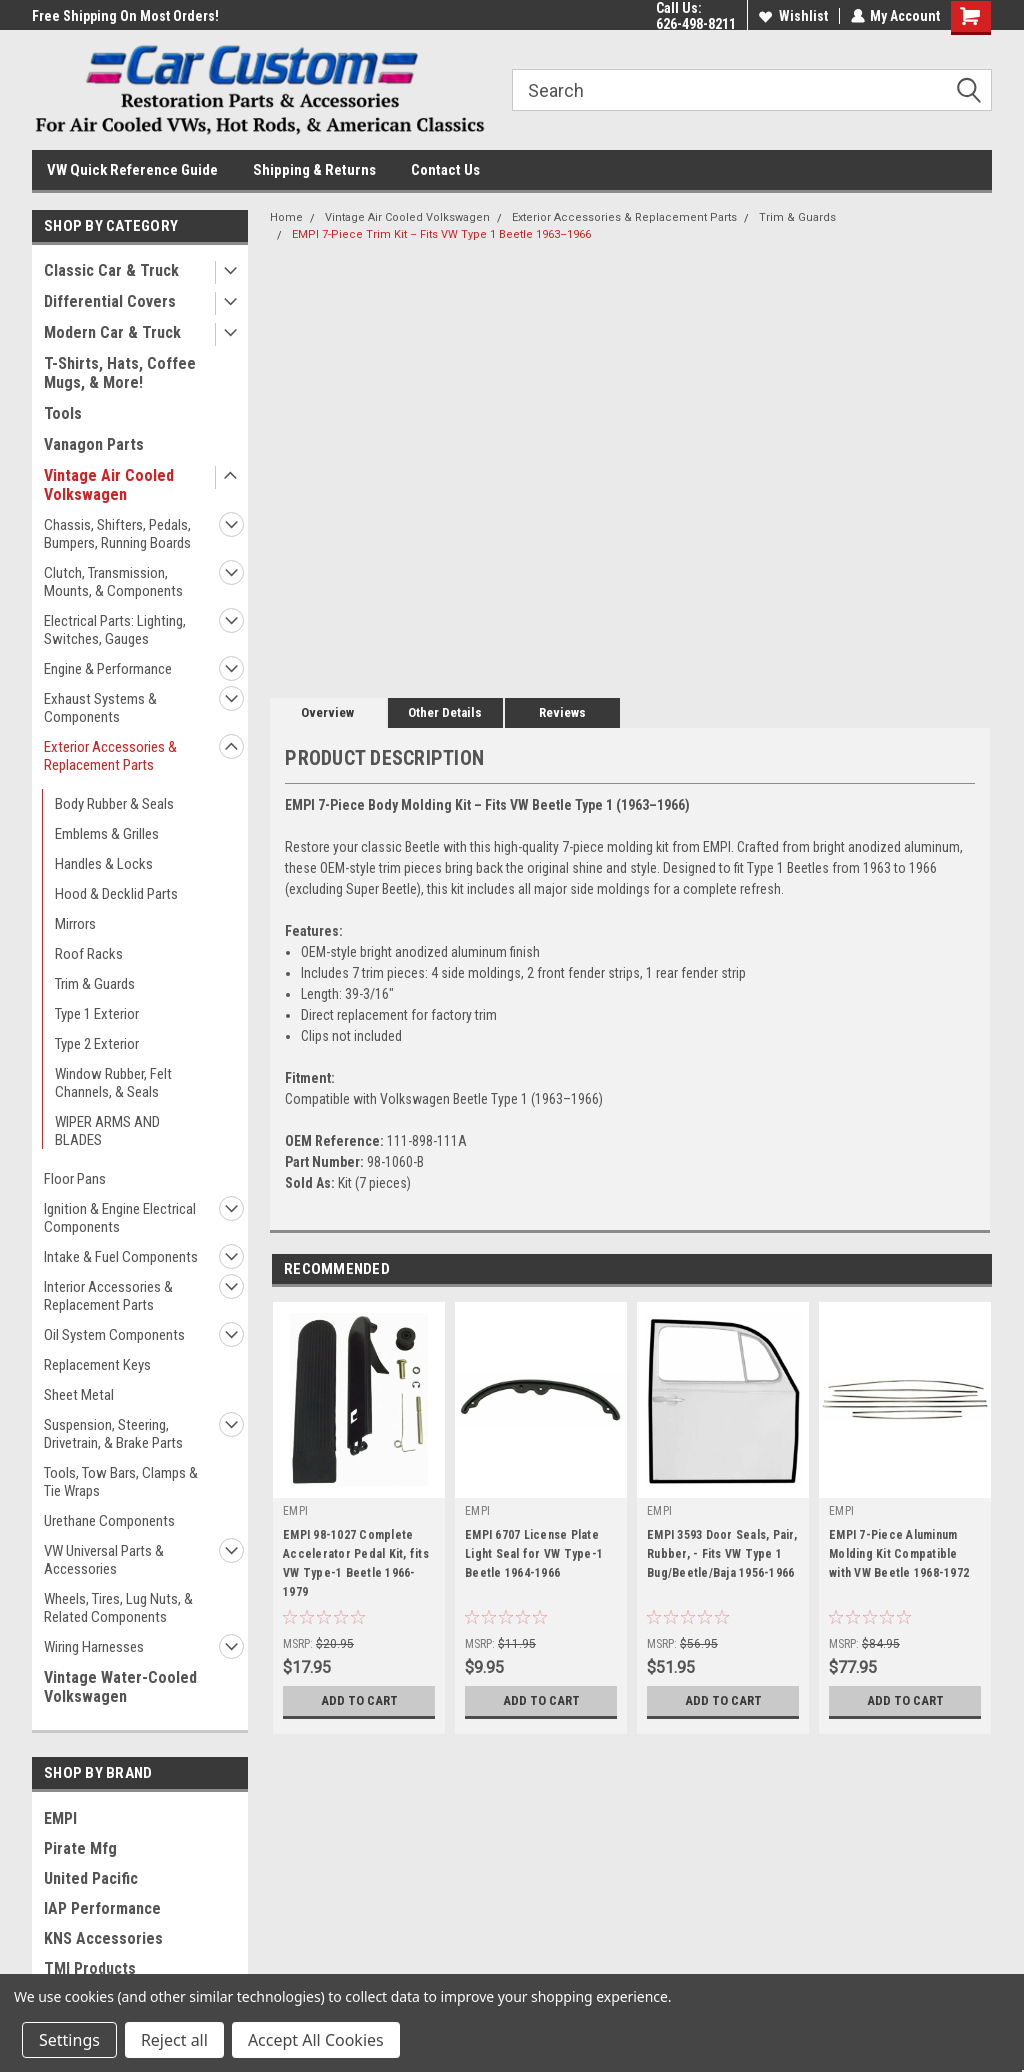 The image size is (1024, 2072). What do you see at coordinates (112, 332) in the screenshot?
I see `Modern Car & Truck` at bounding box center [112, 332].